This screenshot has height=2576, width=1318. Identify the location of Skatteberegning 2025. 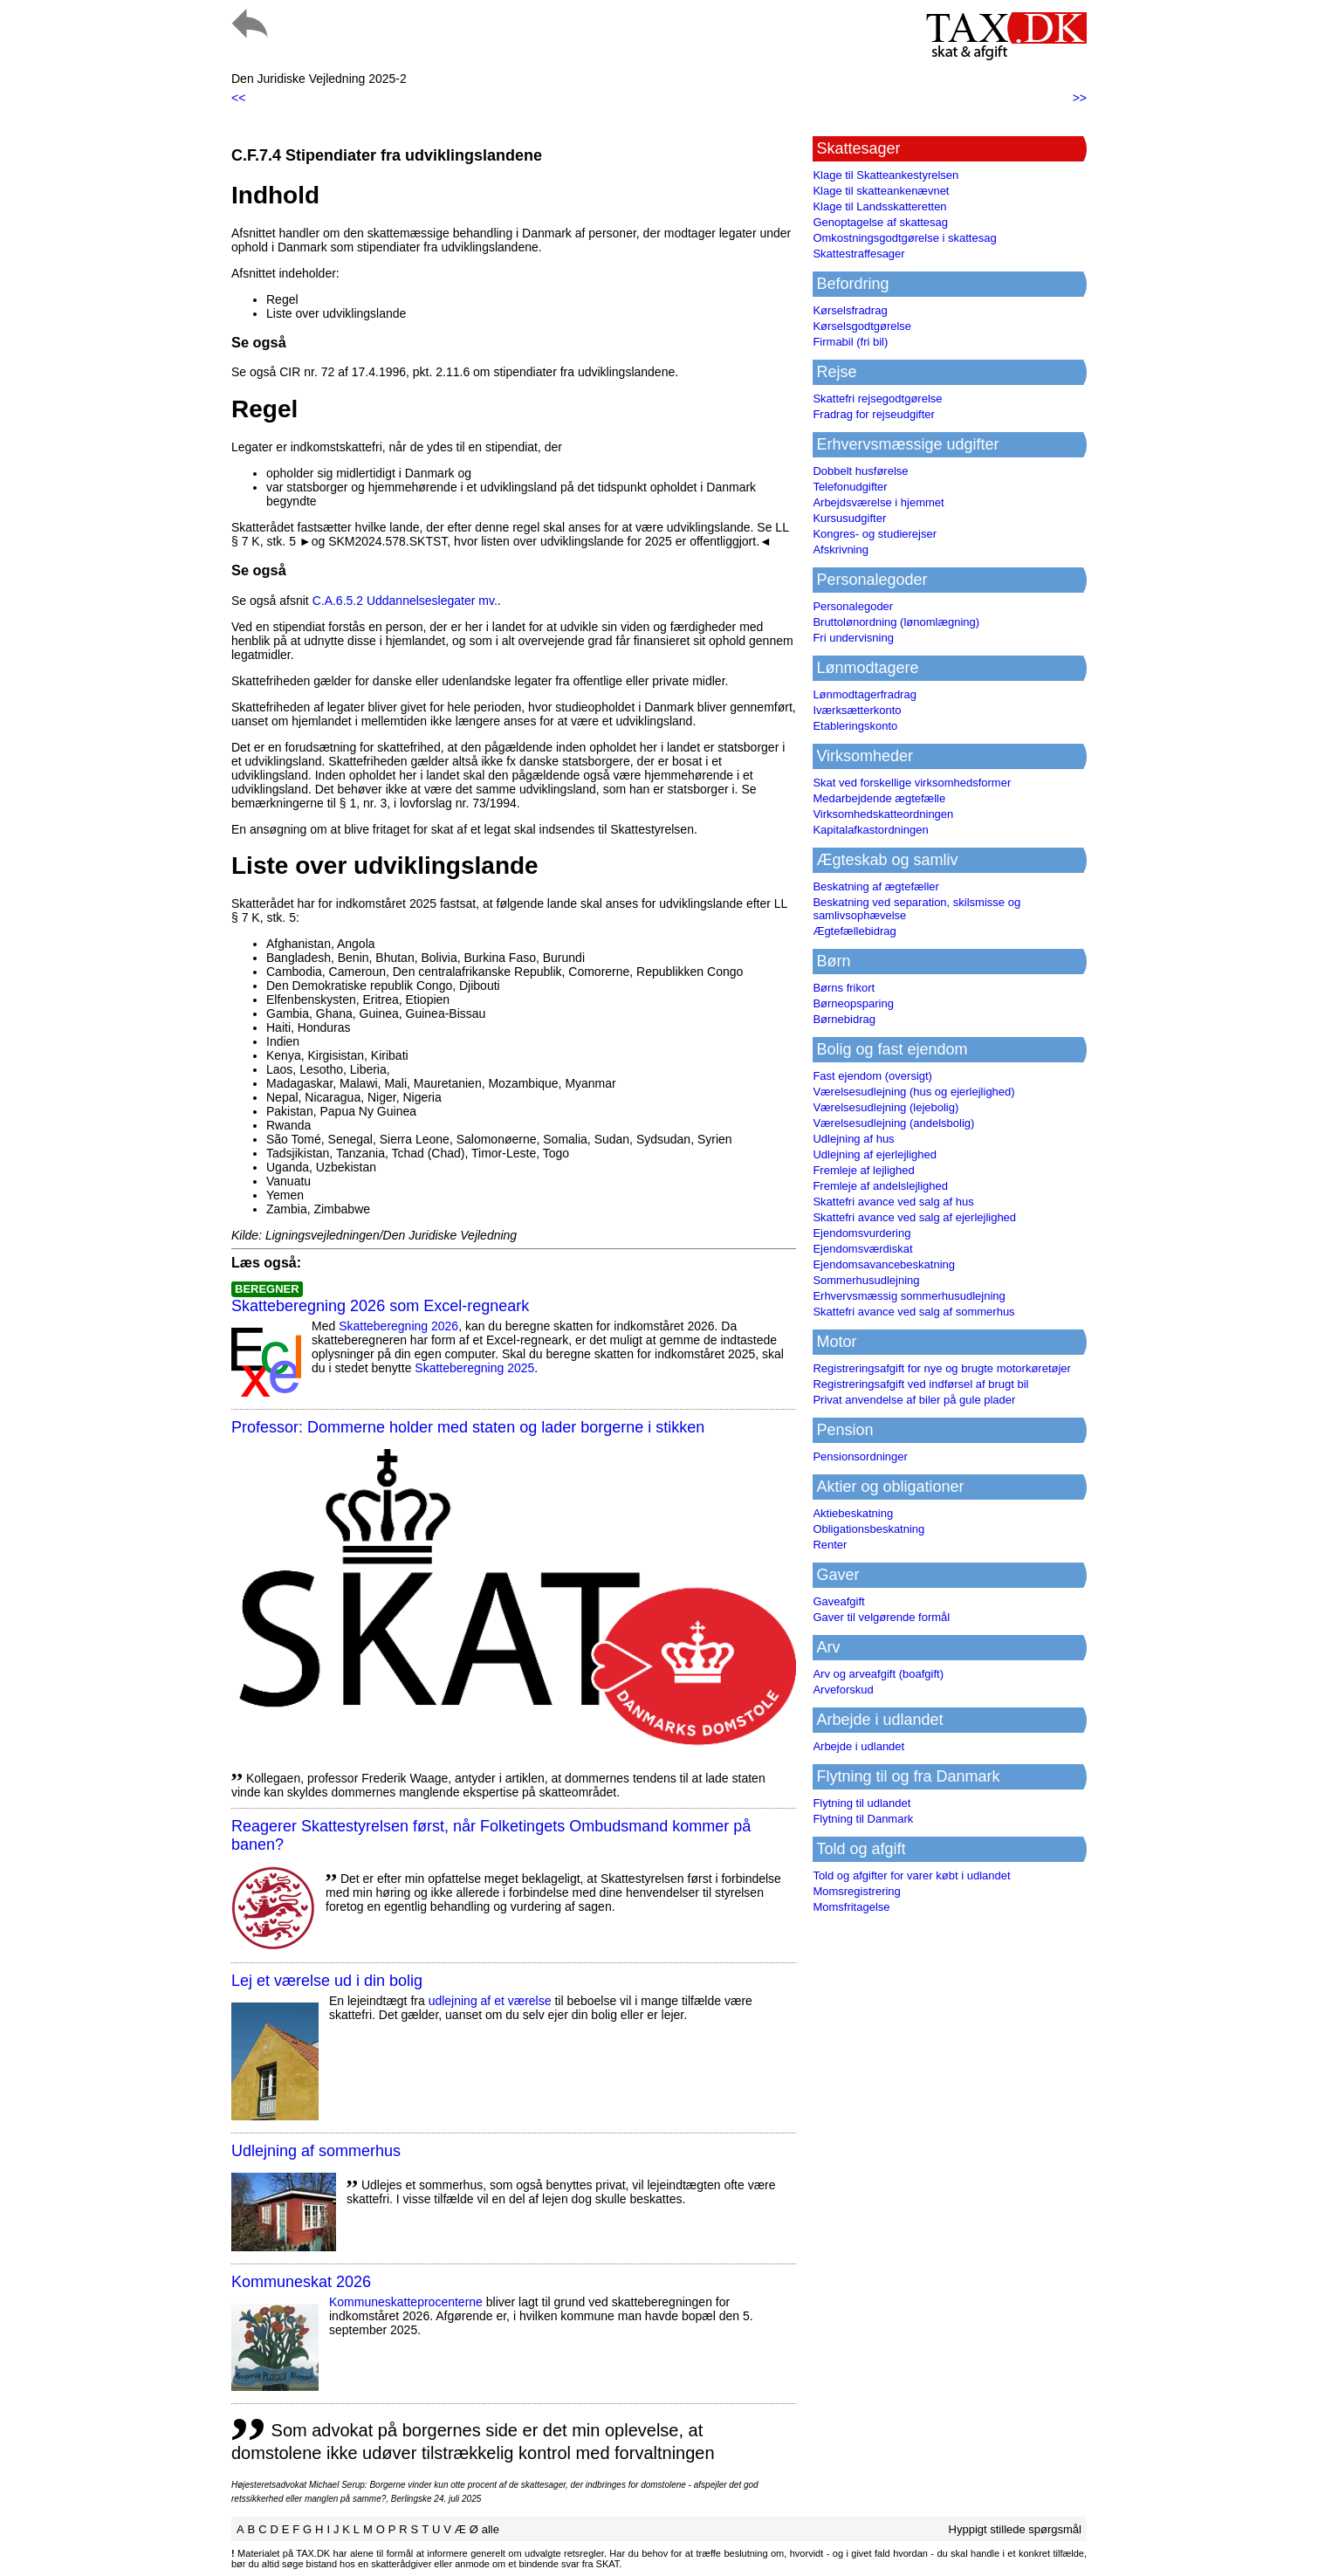
(474, 1368).